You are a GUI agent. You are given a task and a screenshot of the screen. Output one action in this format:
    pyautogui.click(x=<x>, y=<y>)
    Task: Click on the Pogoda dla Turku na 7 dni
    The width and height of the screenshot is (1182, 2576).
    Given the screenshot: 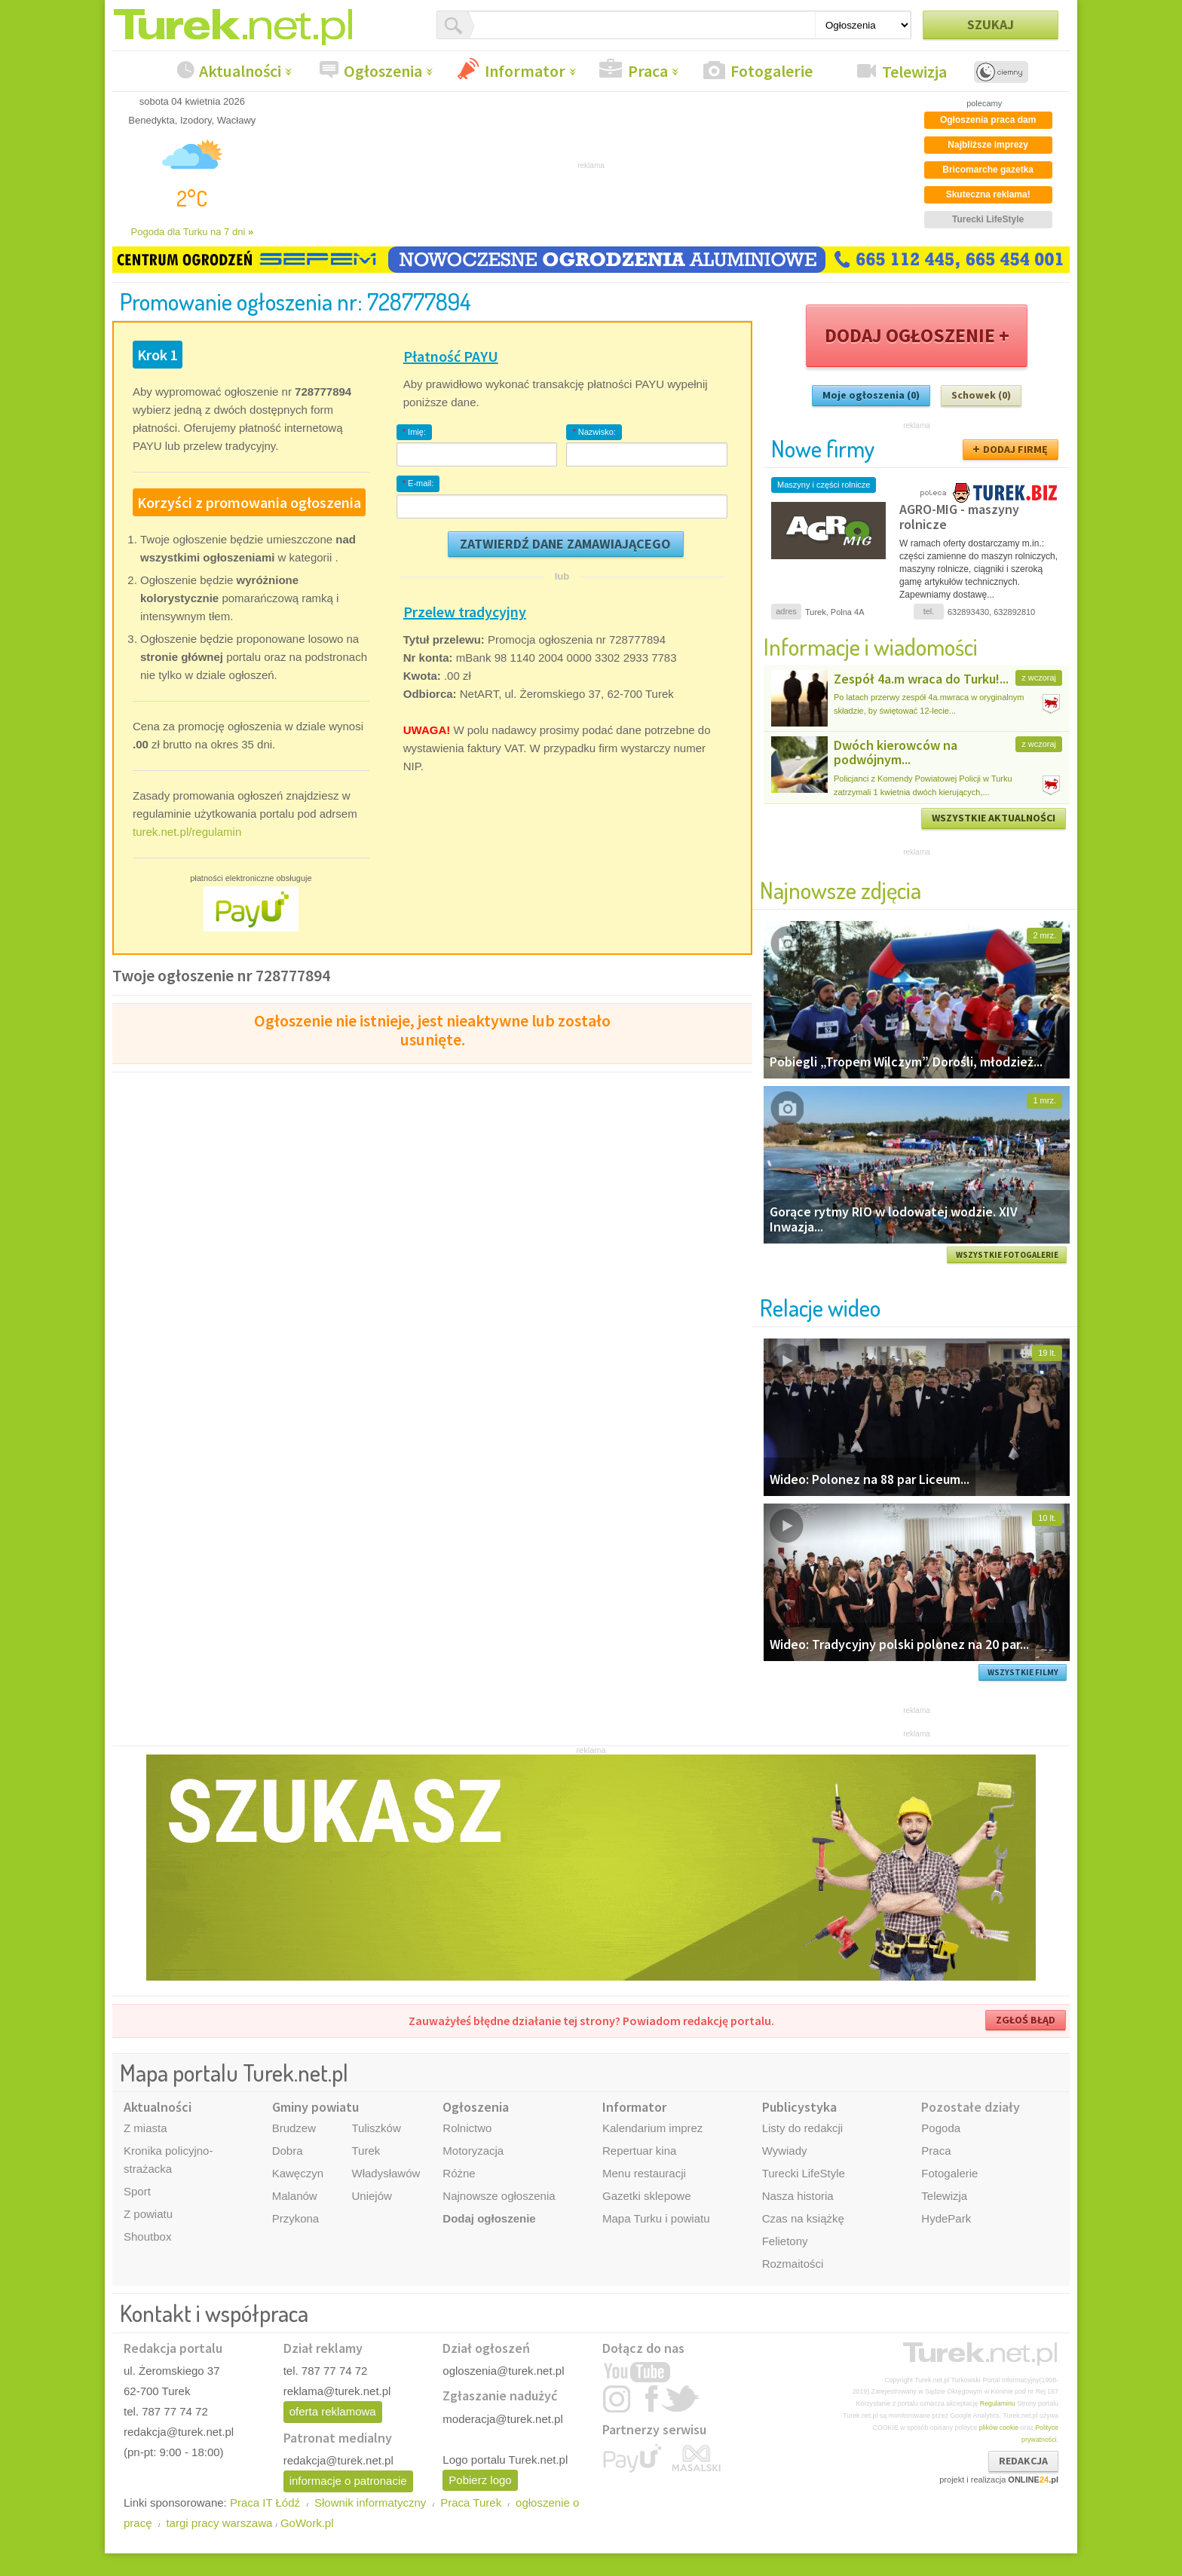 What is the action you would take?
    pyautogui.click(x=192, y=231)
    